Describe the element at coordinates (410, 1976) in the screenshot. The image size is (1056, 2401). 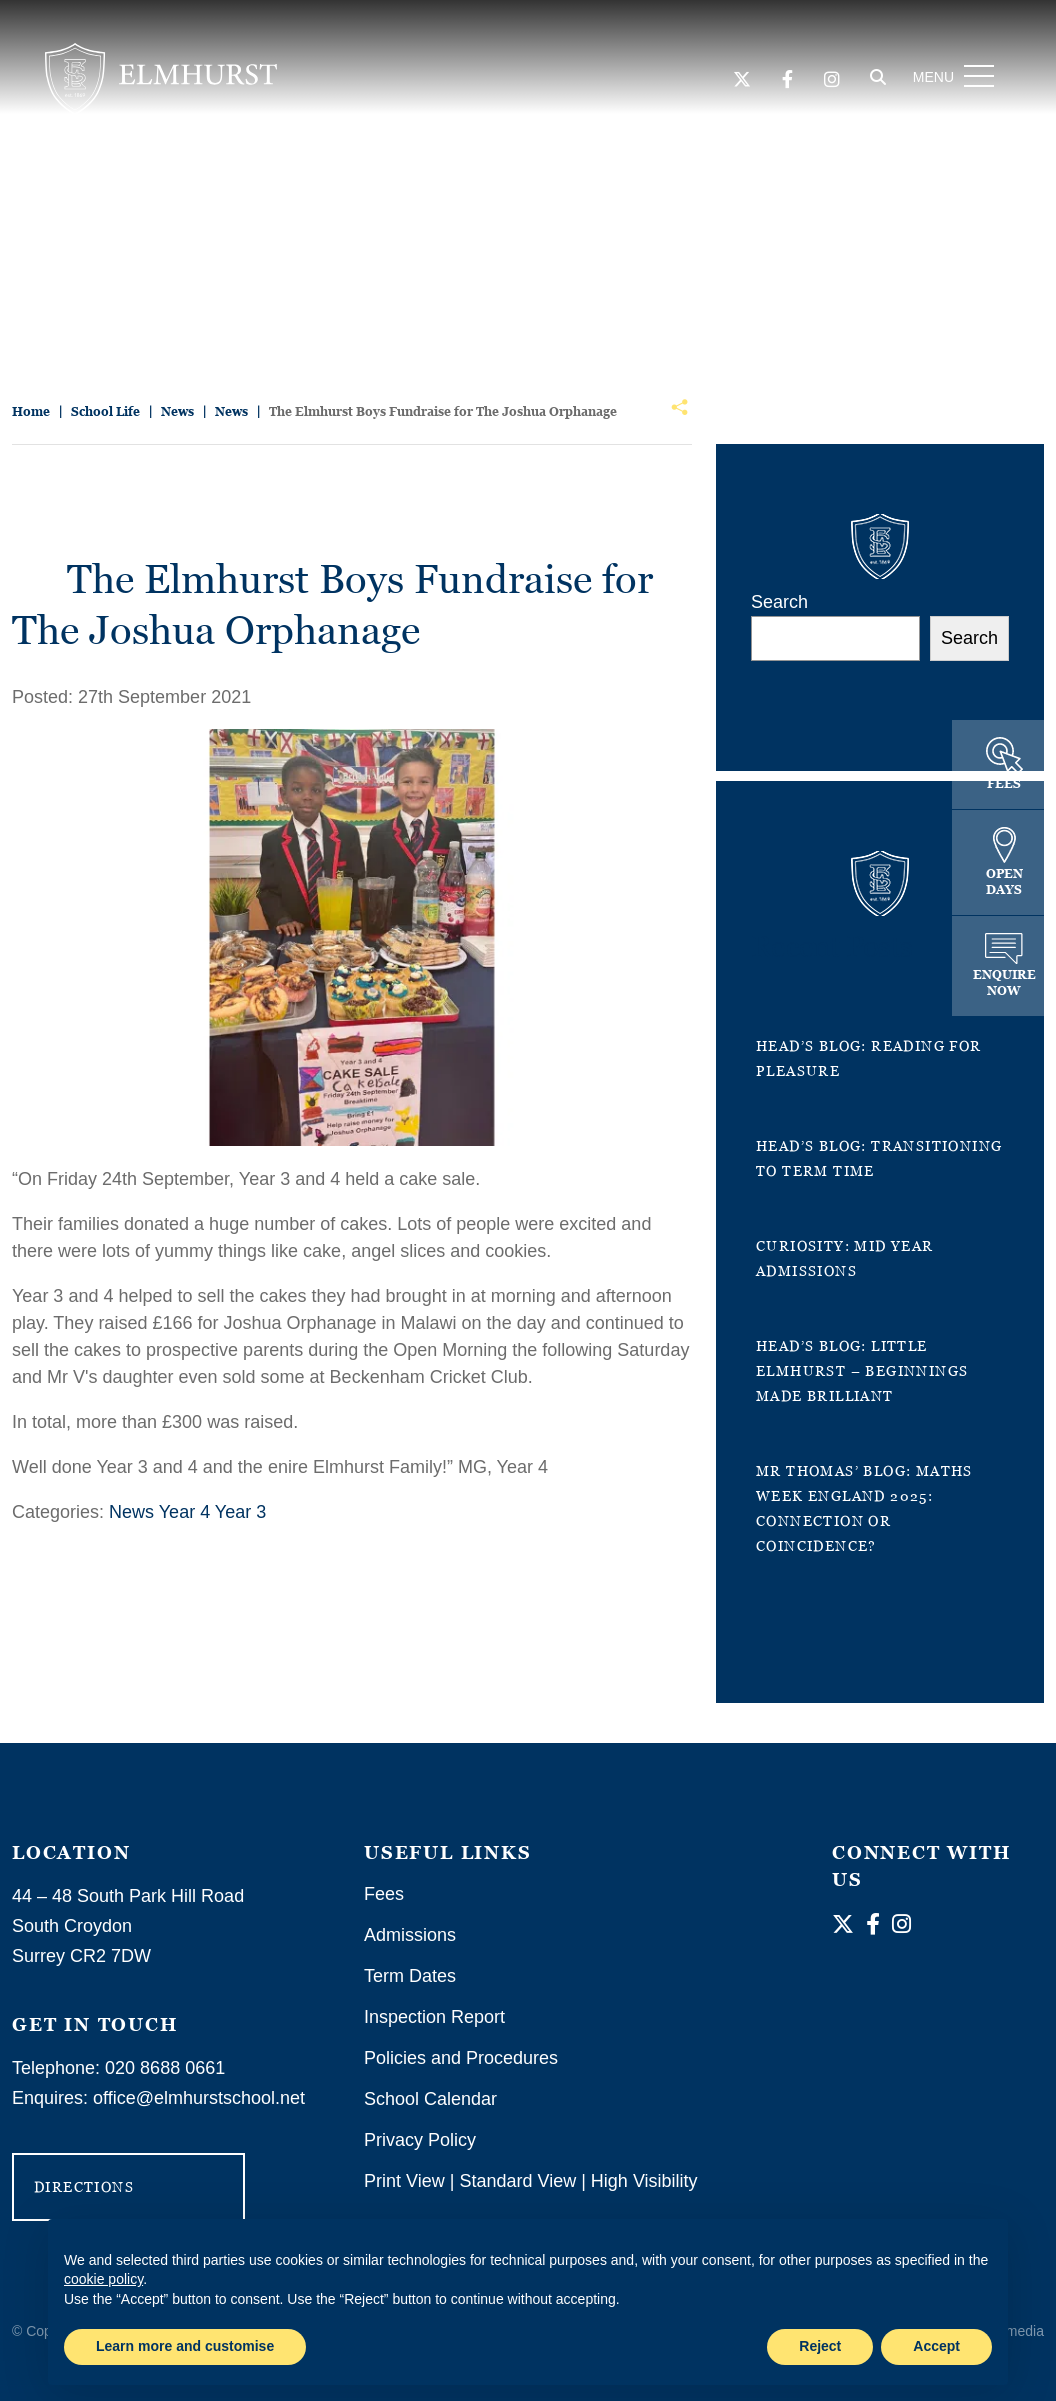
I see `Term Dates` at that location.